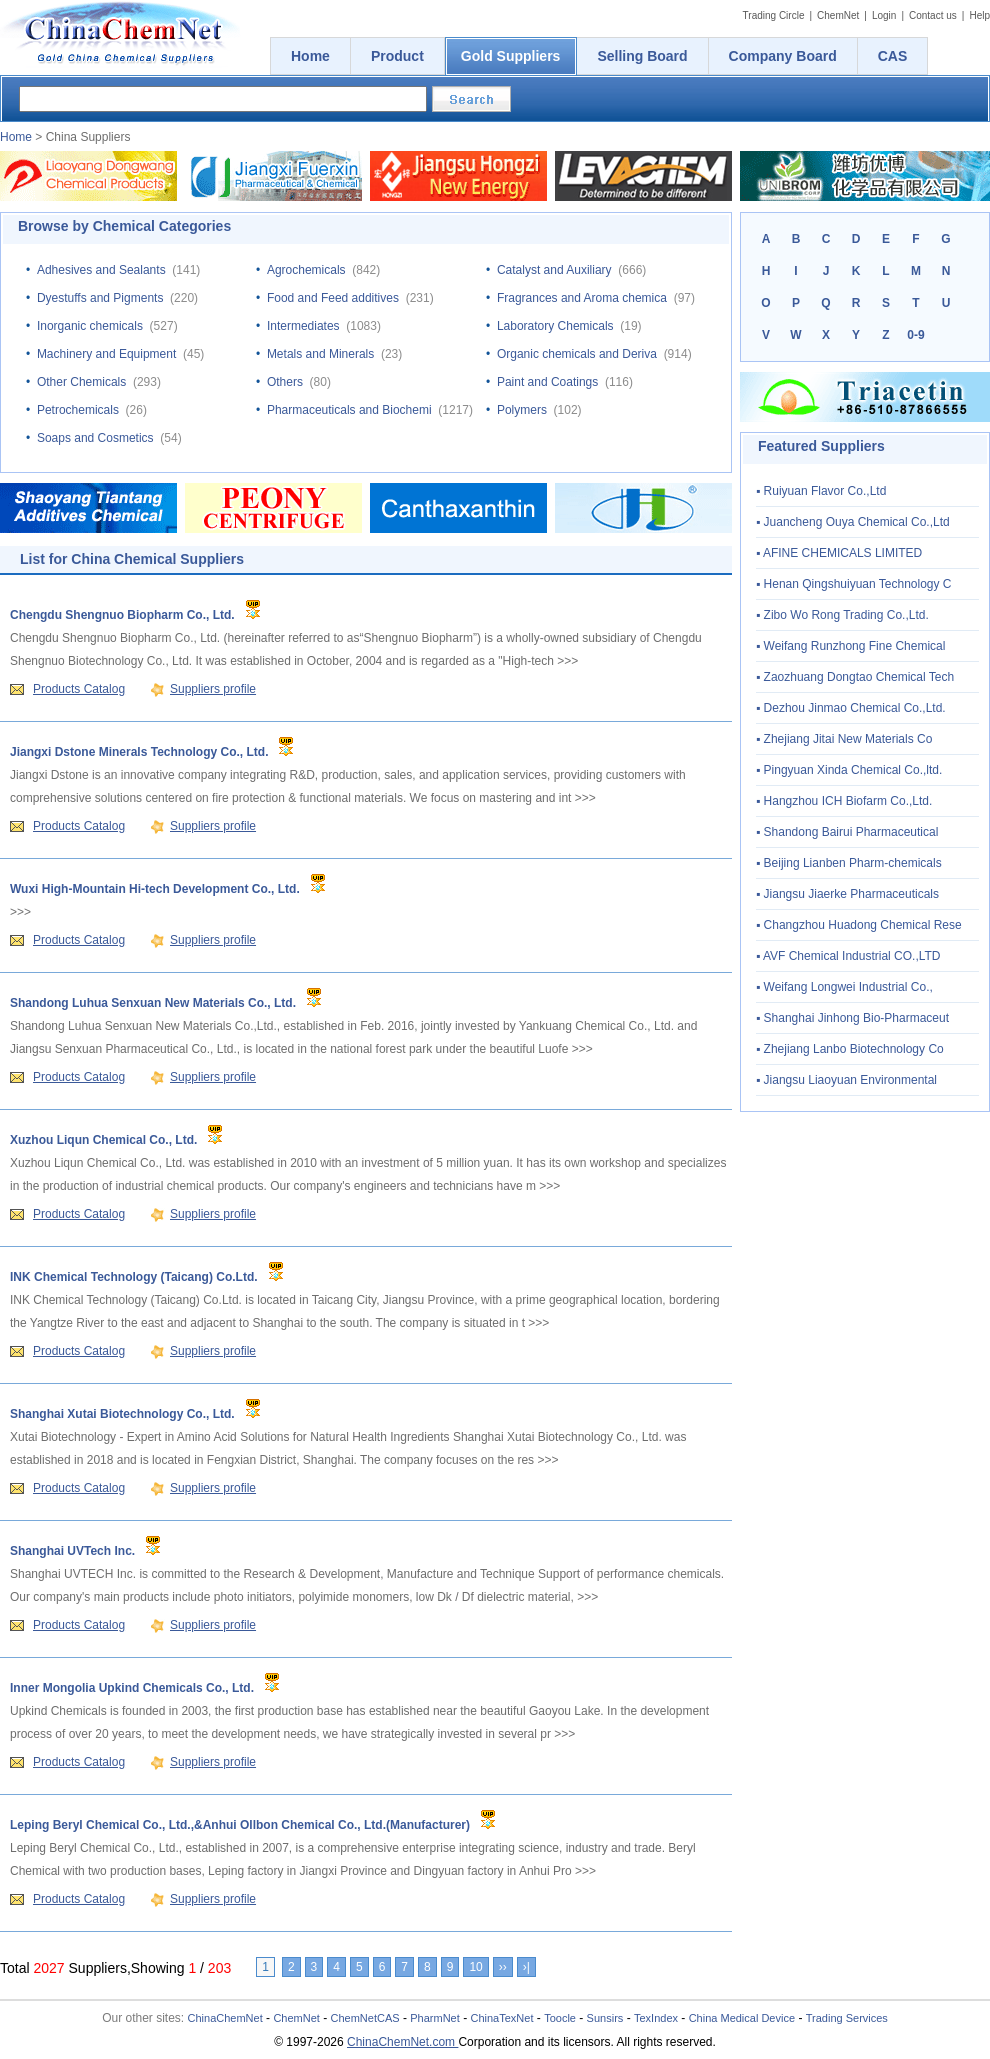 The height and width of the screenshot is (2059, 990). I want to click on Catalyst and Auxiliary, so click(554, 270).